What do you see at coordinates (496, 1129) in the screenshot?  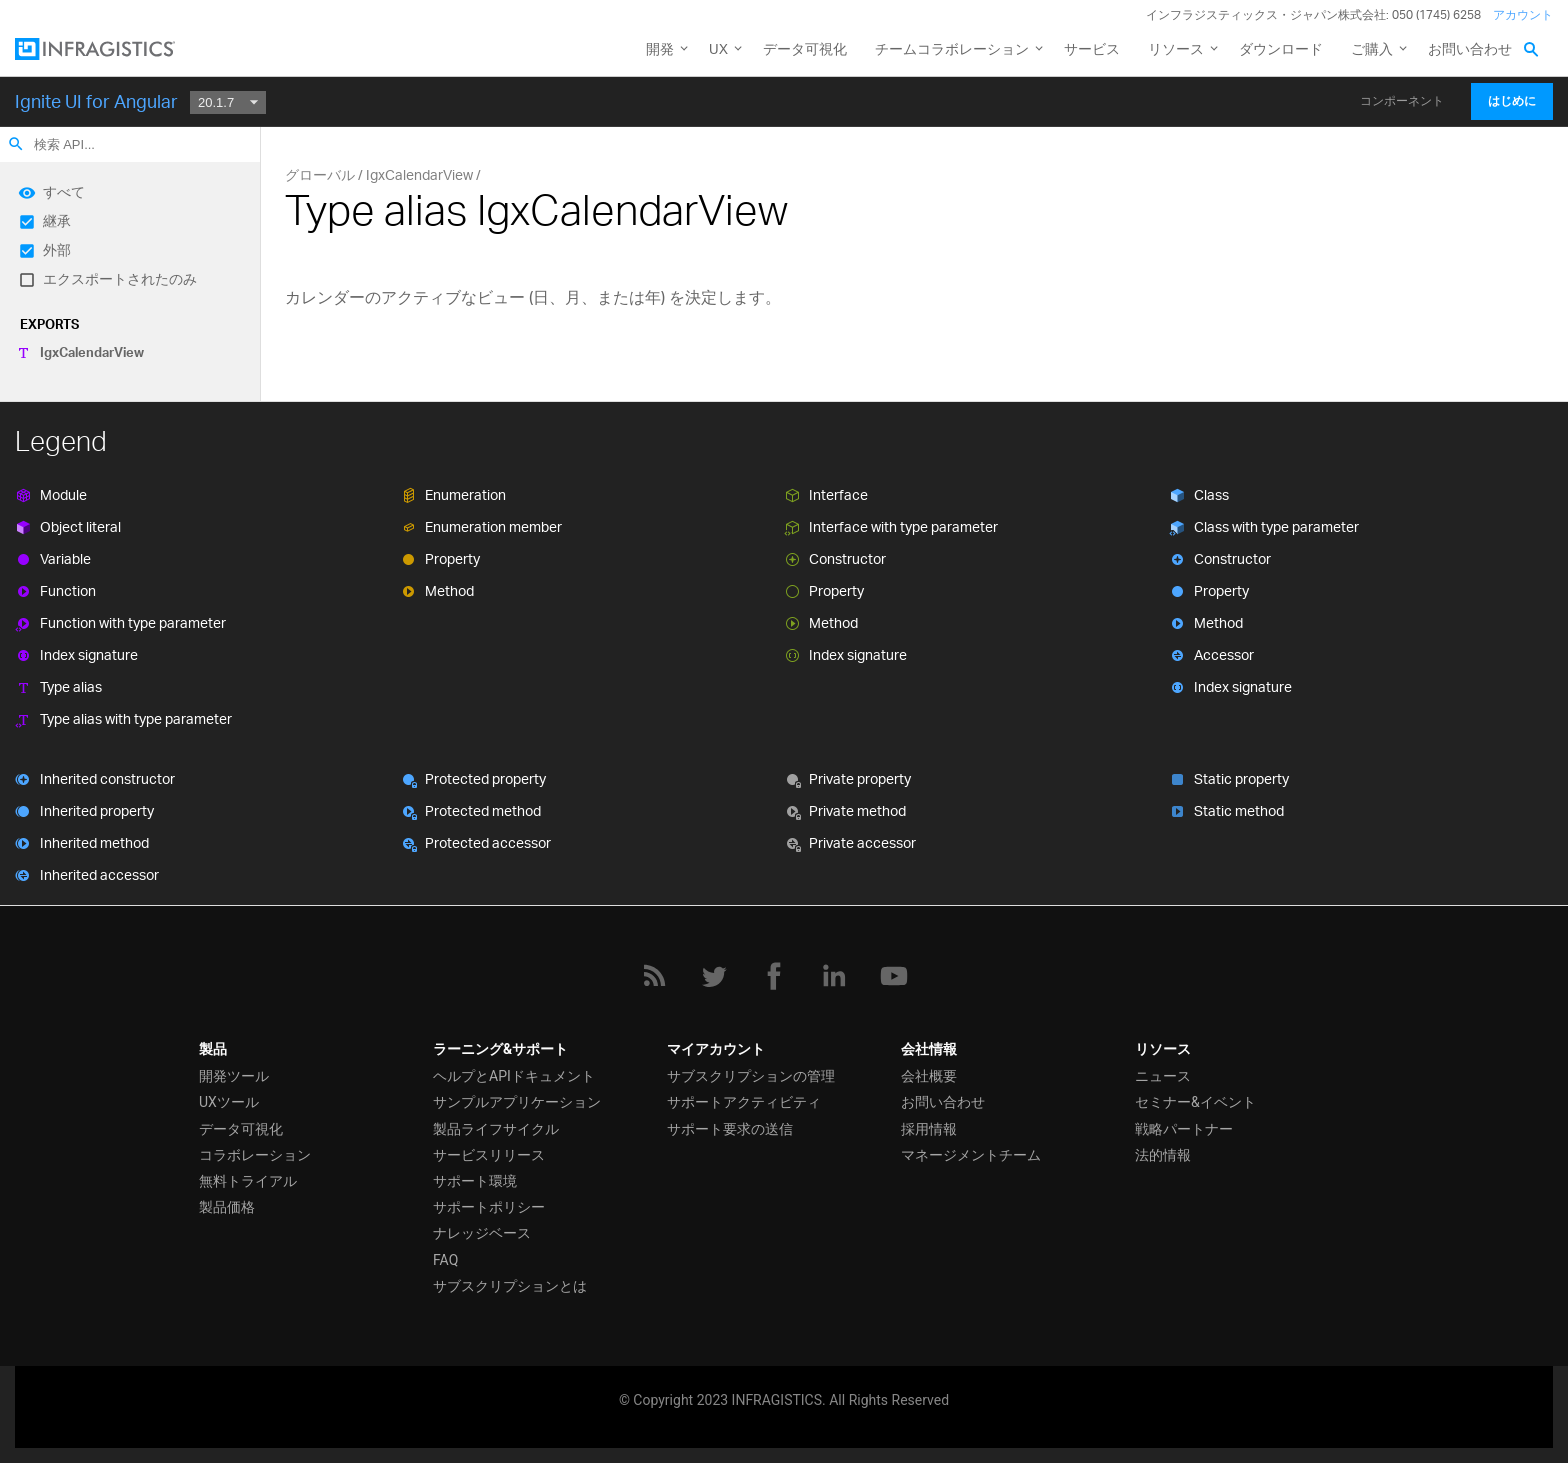 I see `製品ライフサイクル` at bounding box center [496, 1129].